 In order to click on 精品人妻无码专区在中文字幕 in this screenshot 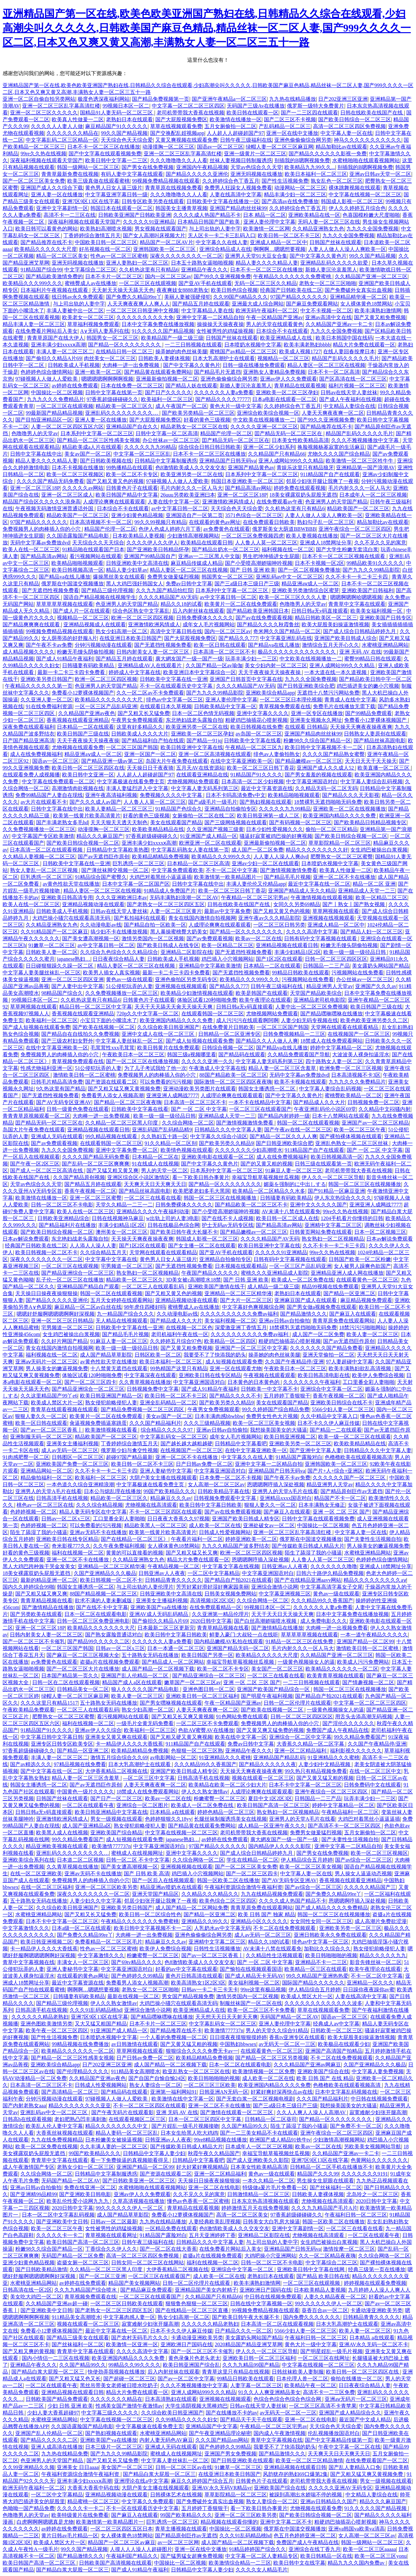, I will do `click(93, 1512)`.